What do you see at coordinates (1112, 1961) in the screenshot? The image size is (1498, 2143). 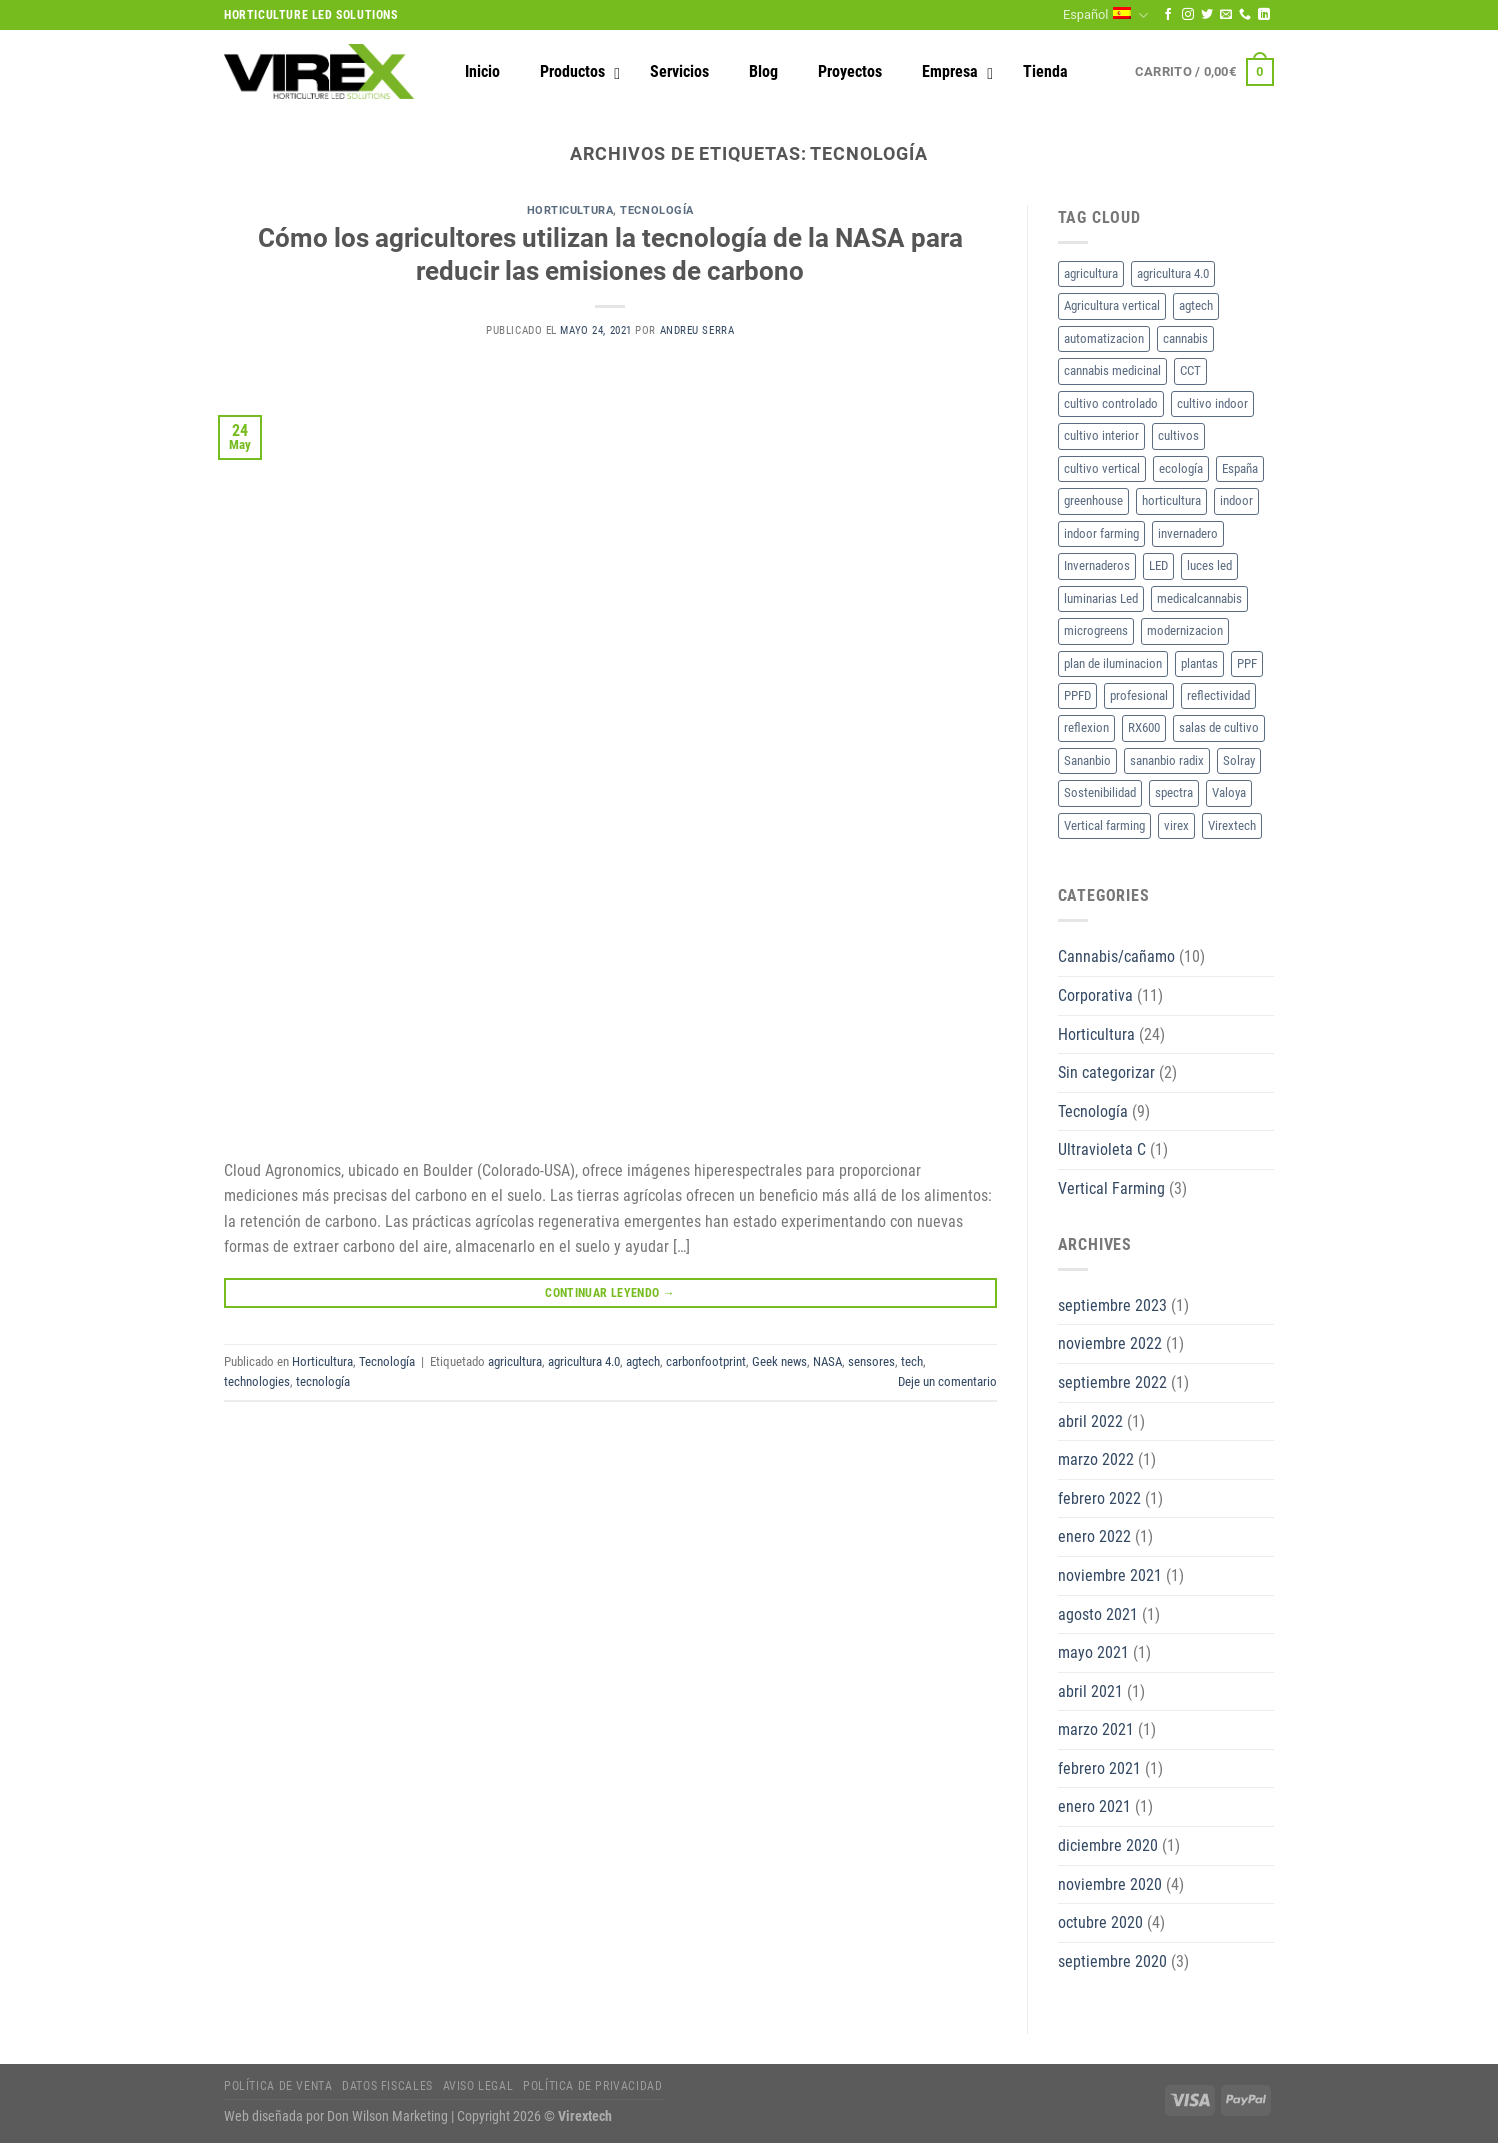 I see `septiembre 2020` at bounding box center [1112, 1961].